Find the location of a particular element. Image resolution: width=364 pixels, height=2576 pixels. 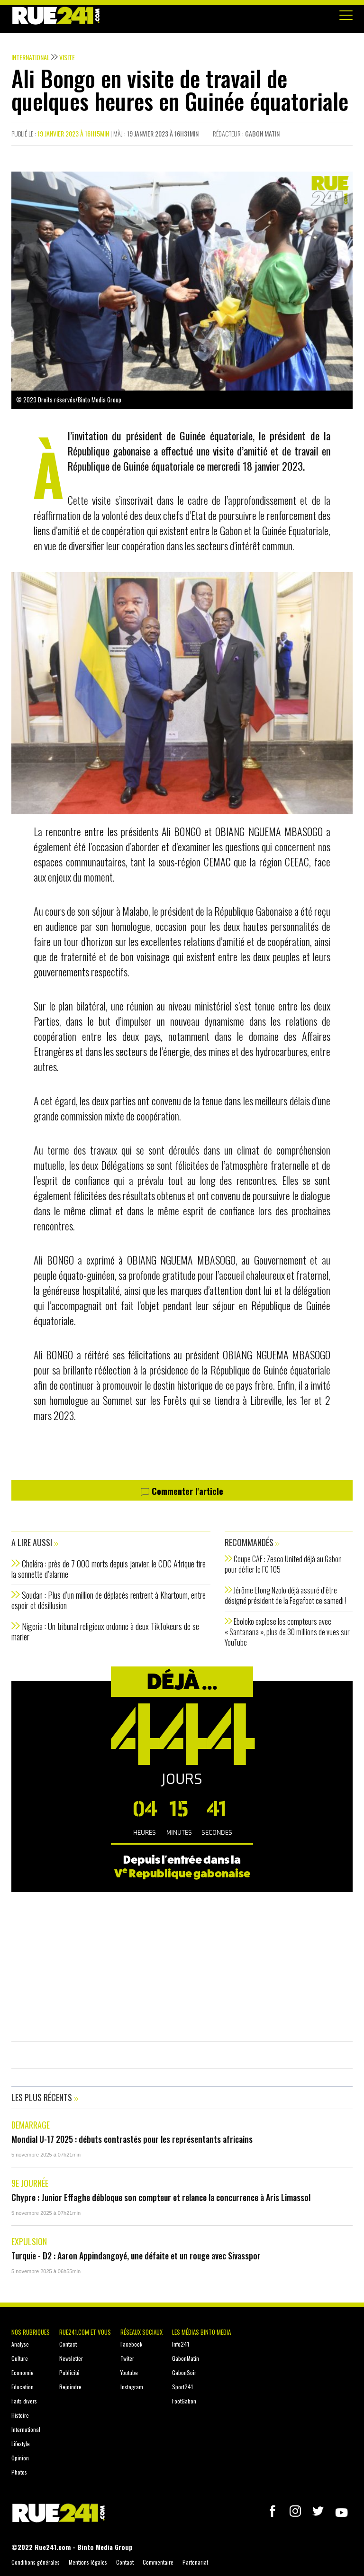

Rue241.com et vous is located at coordinates (85, 2332).